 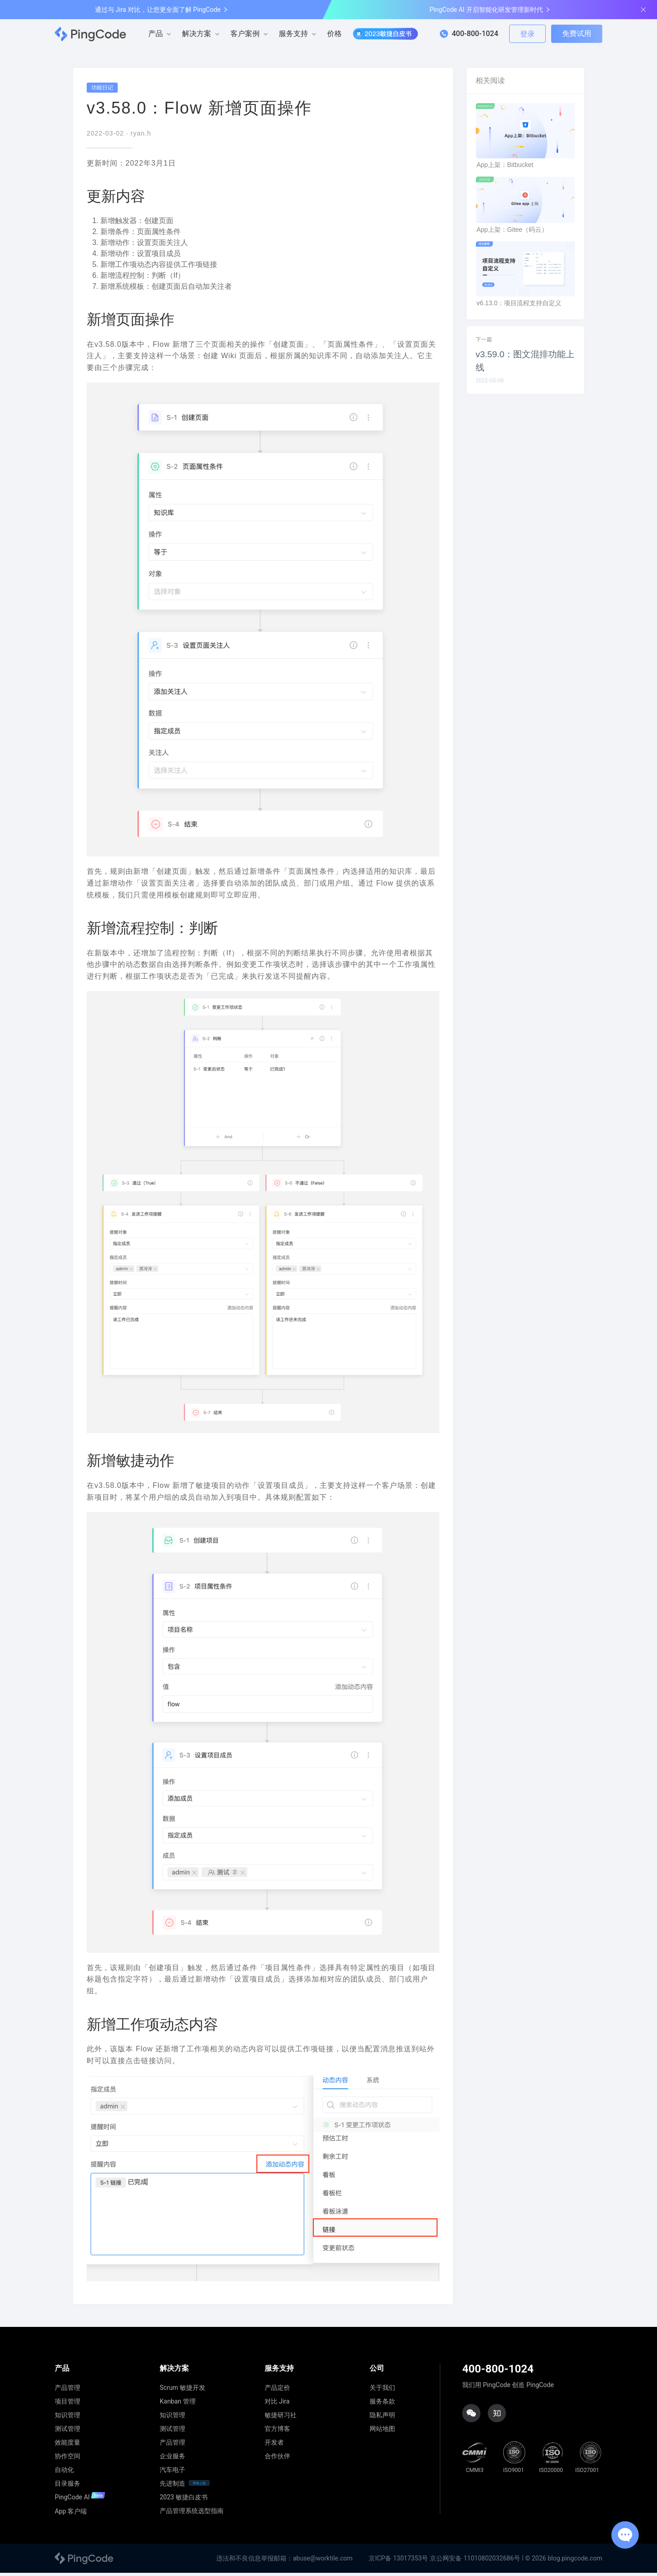 What do you see at coordinates (140, 137) in the screenshot?
I see `ryan.h` at bounding box center [140, 137].